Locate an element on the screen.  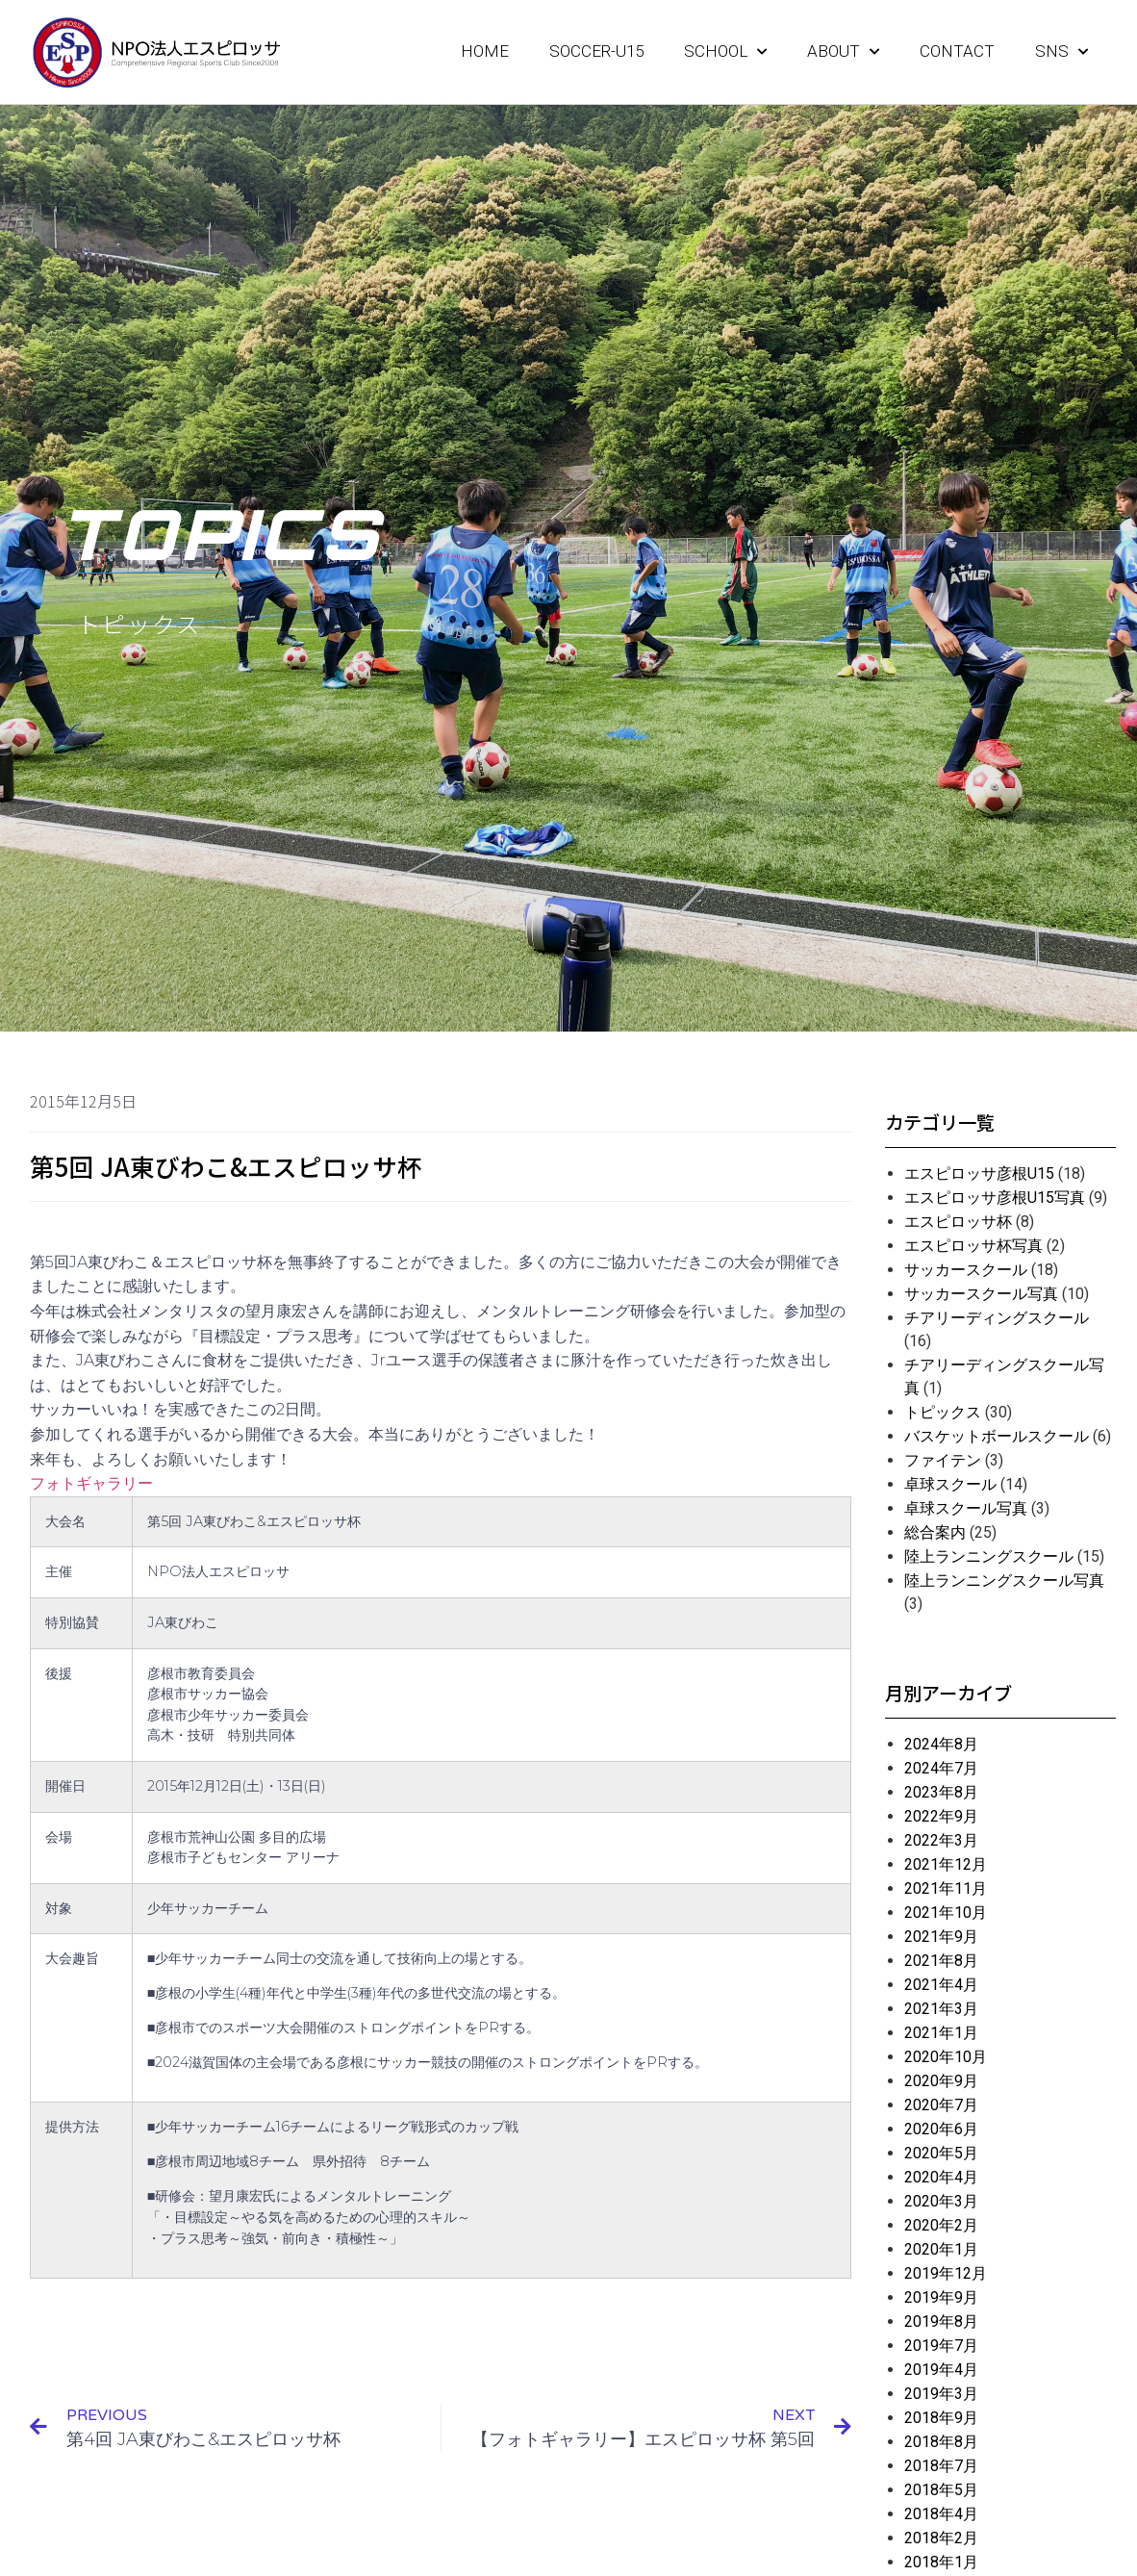
エスピロッサ杯 is located at coordinates (958, 1221).